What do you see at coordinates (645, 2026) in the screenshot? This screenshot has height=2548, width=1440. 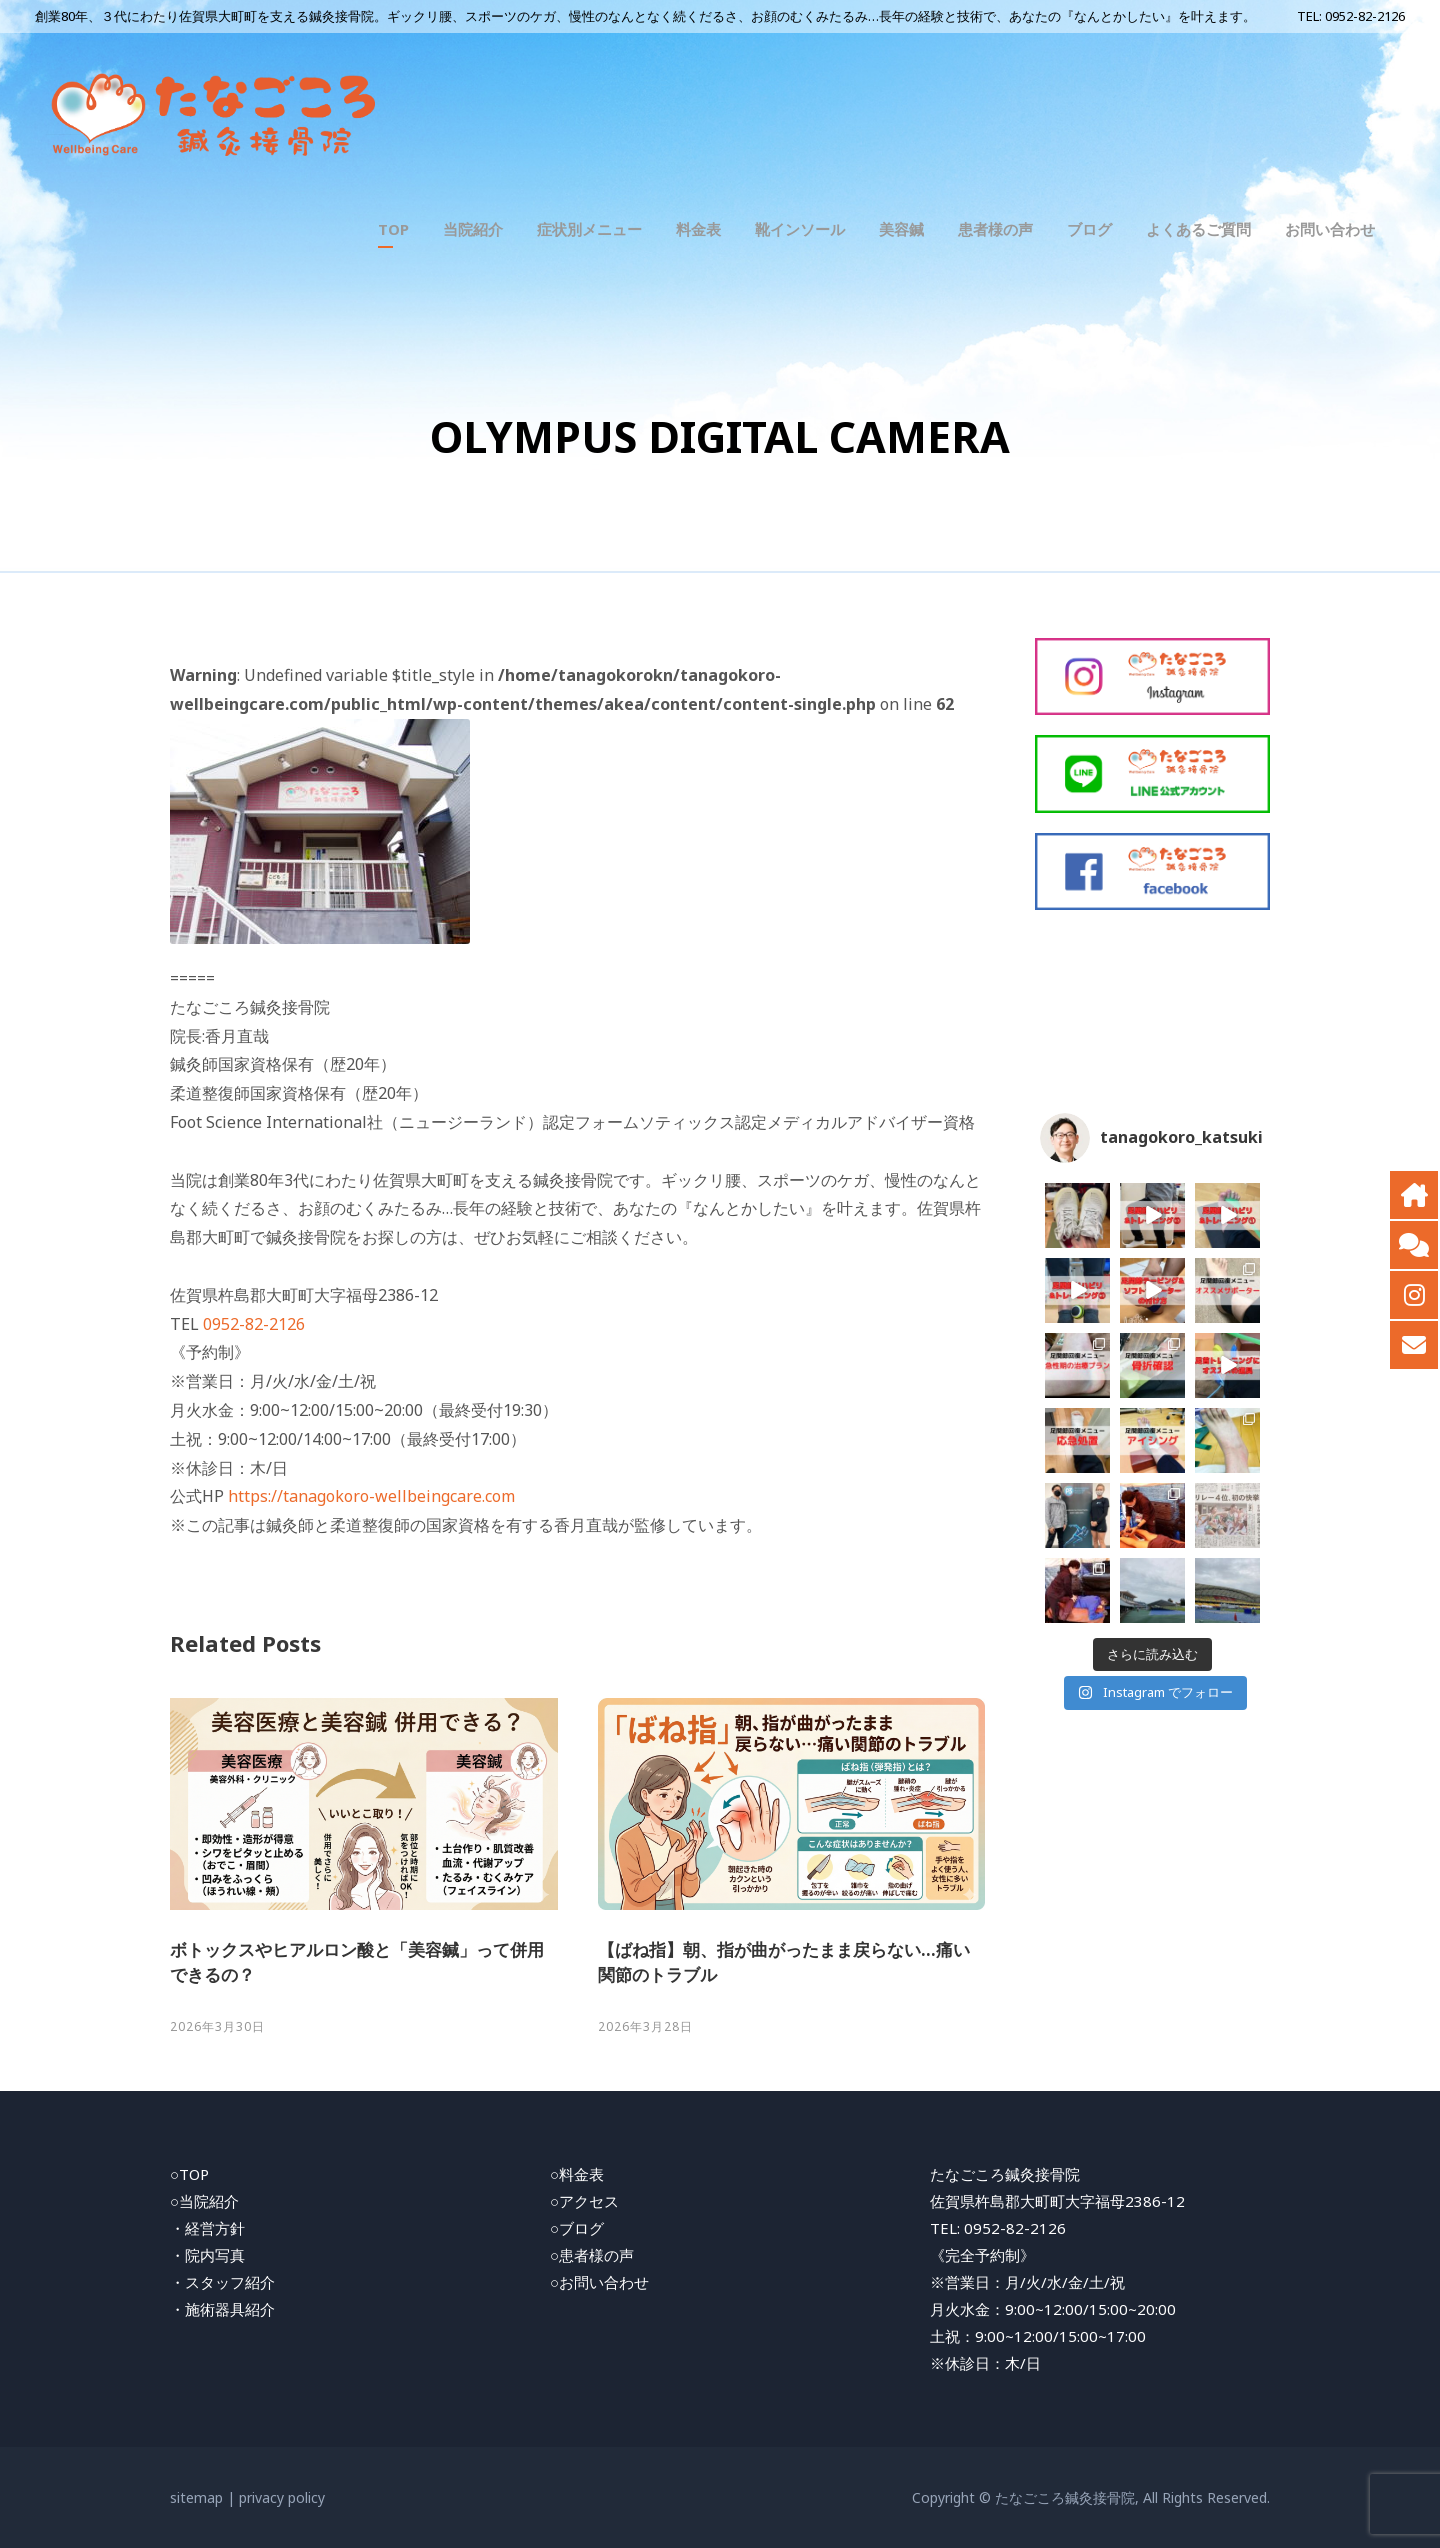 I see `2026年3月28日` at bounding box center [645, 2026].